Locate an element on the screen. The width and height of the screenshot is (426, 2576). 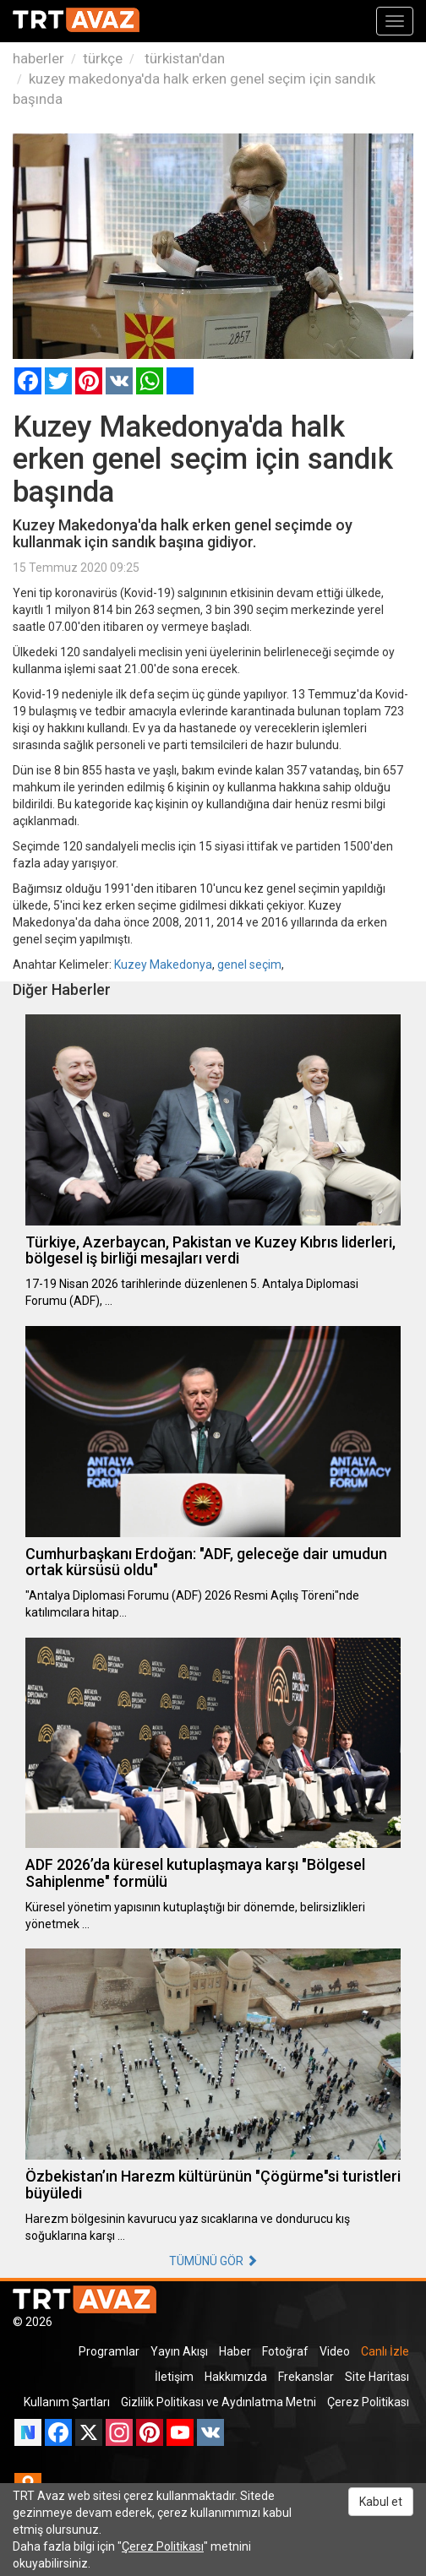
Kabul et is located at coordinates (380, 2501).